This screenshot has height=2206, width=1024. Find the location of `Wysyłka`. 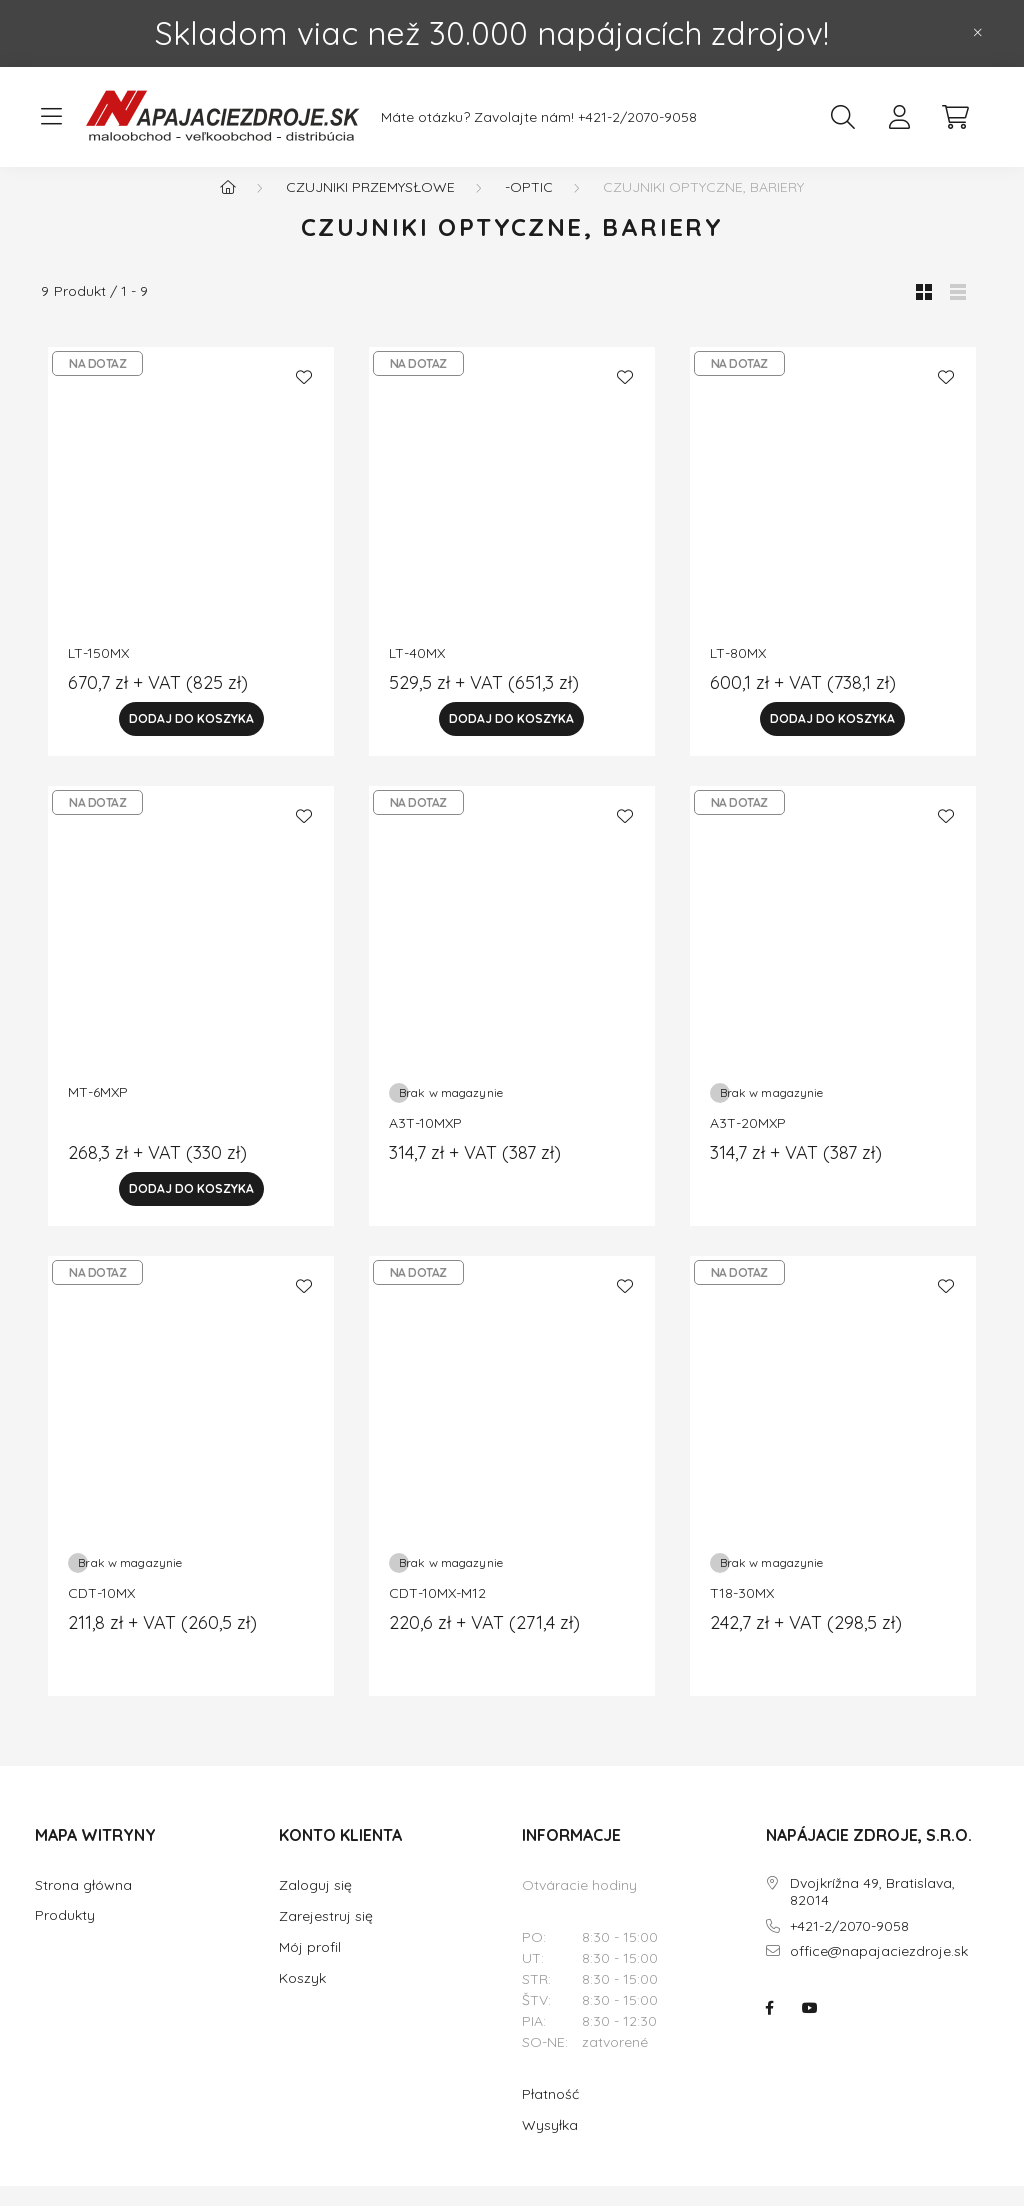

Wysyłka is located at coordinates (550, 2145).